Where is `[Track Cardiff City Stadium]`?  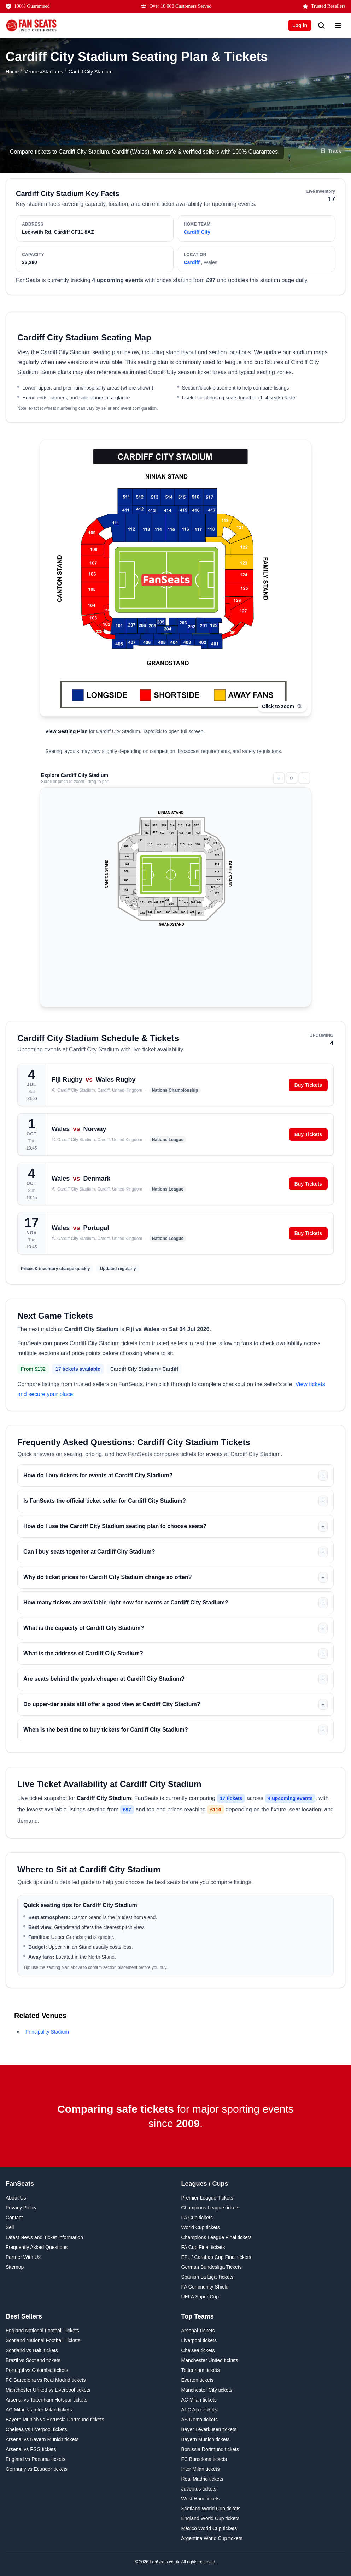
[Track Cardiff City Stadium] is located at coordinates (330, 150).